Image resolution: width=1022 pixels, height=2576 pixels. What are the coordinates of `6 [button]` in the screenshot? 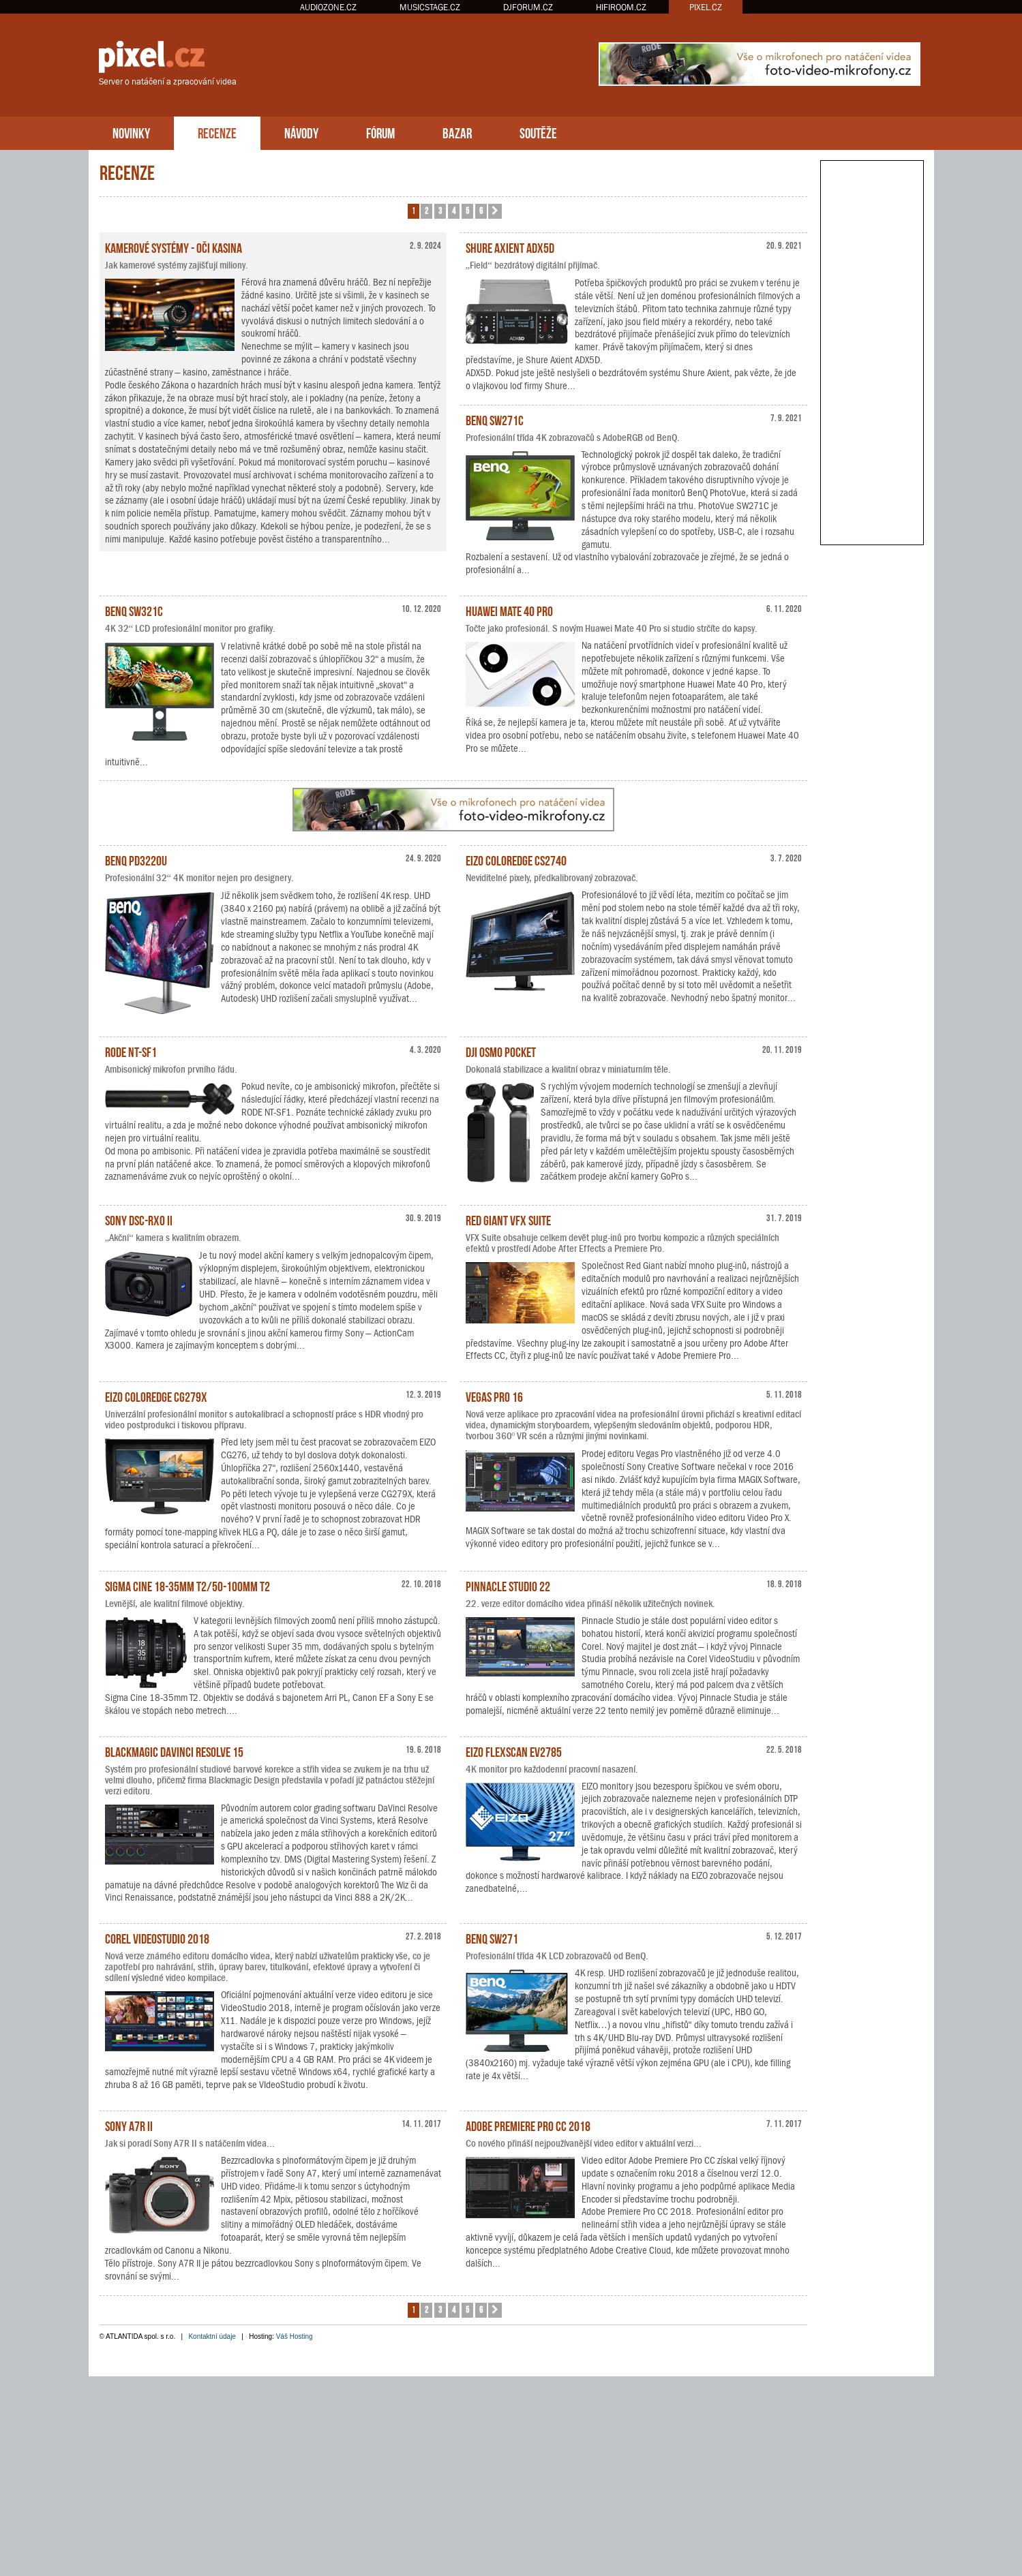 It's located at (481, 210).